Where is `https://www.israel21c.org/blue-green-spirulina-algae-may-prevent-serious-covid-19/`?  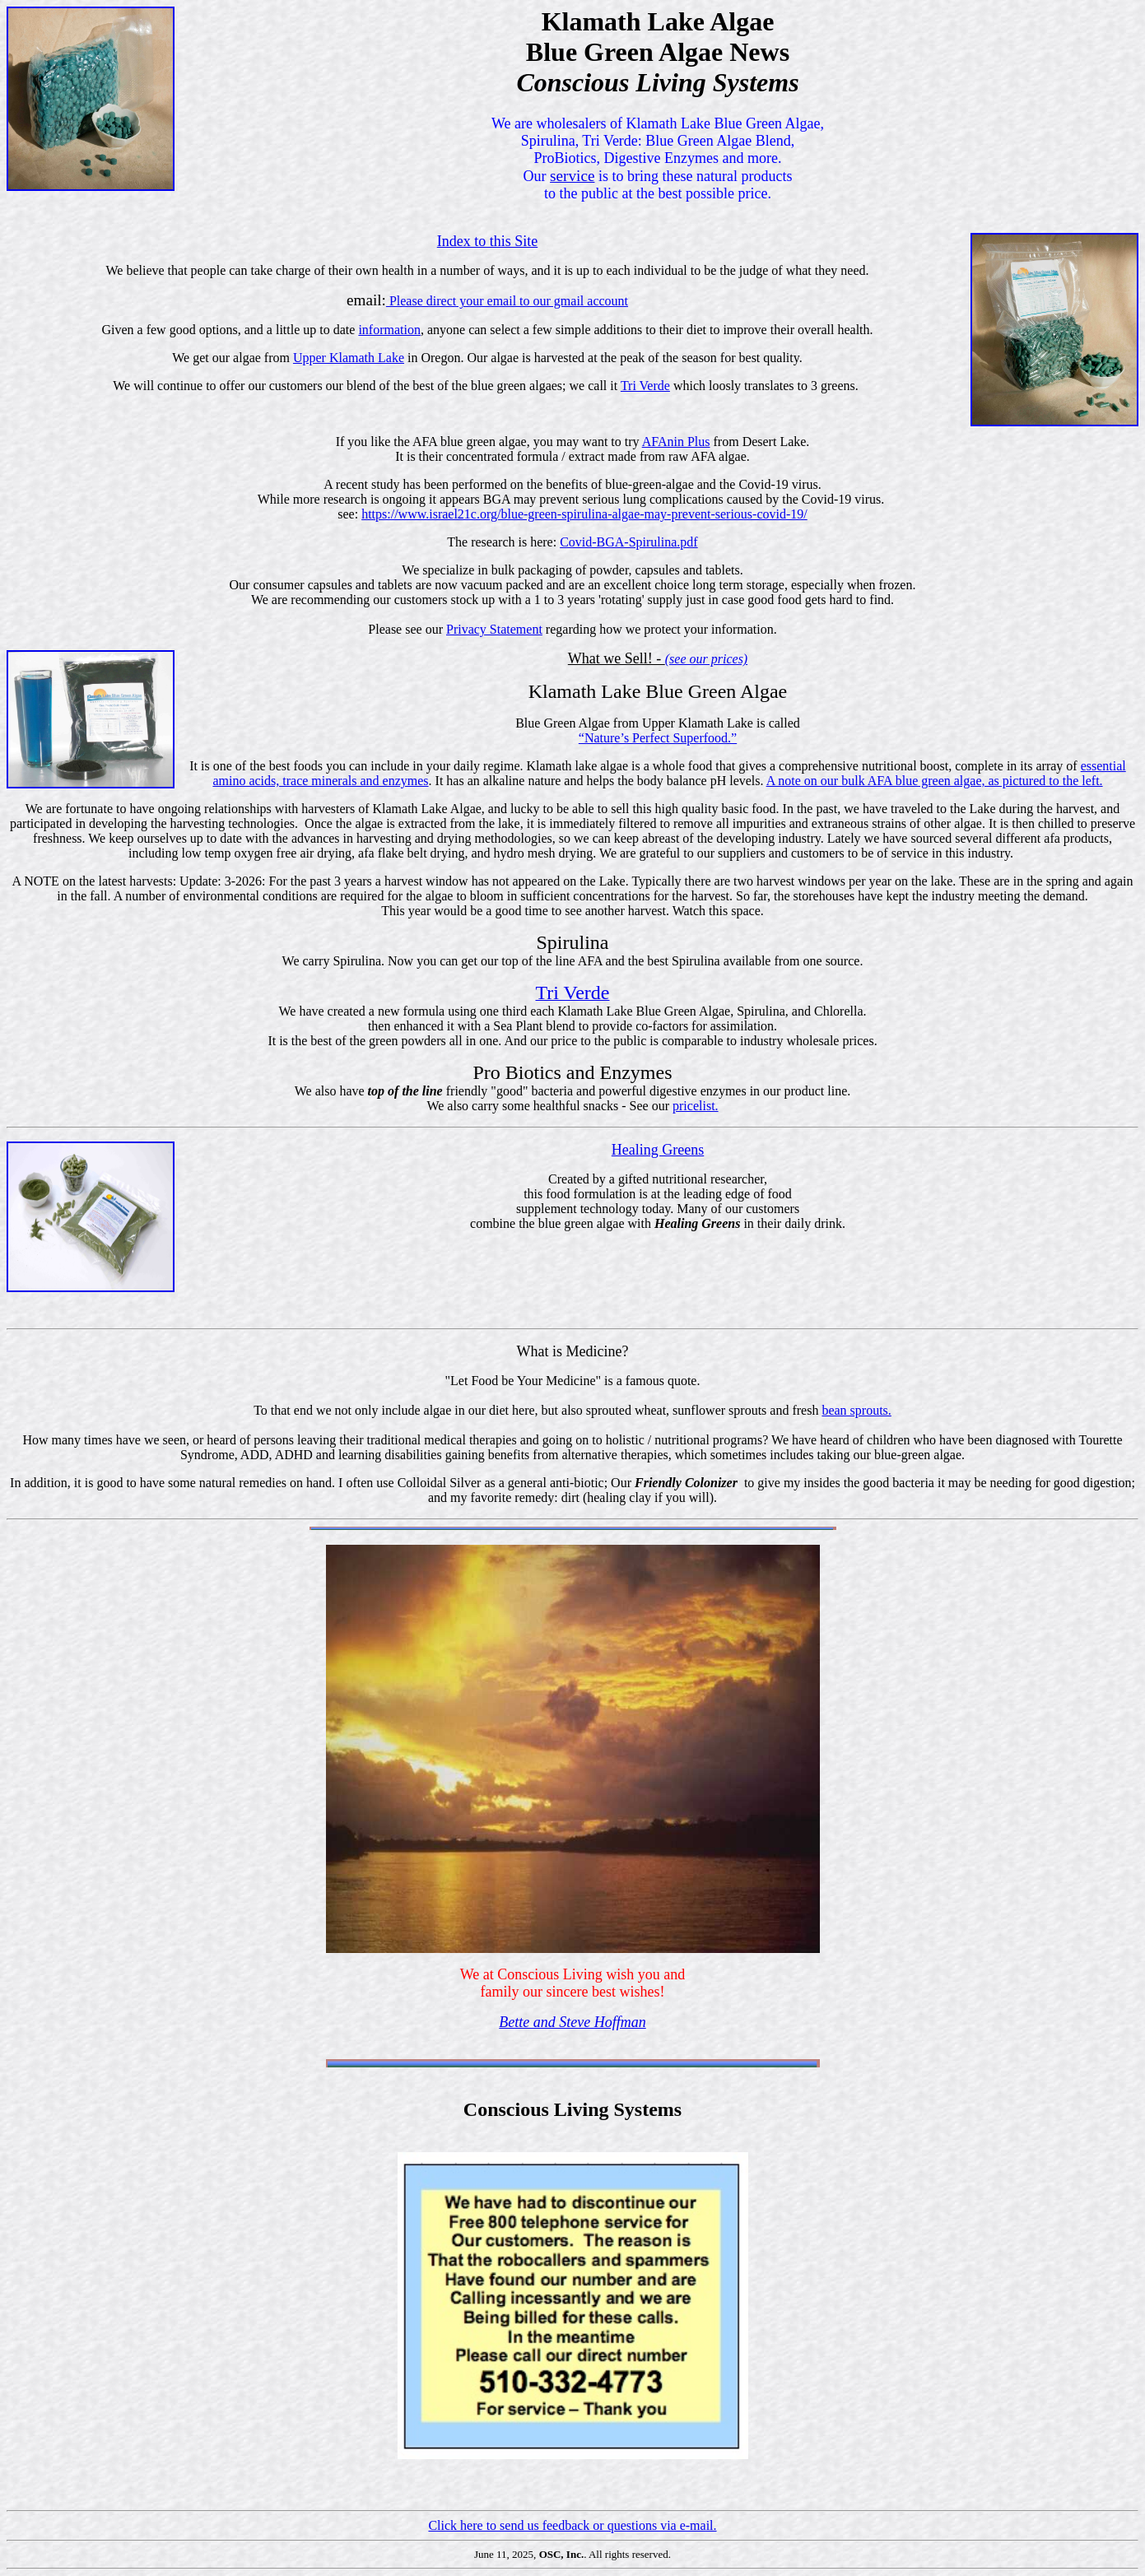
https://www.israel21c.org/blue-green-spirulina-algae-may-prevent-serious-covid-19/ is located at coordinates (584, 514).